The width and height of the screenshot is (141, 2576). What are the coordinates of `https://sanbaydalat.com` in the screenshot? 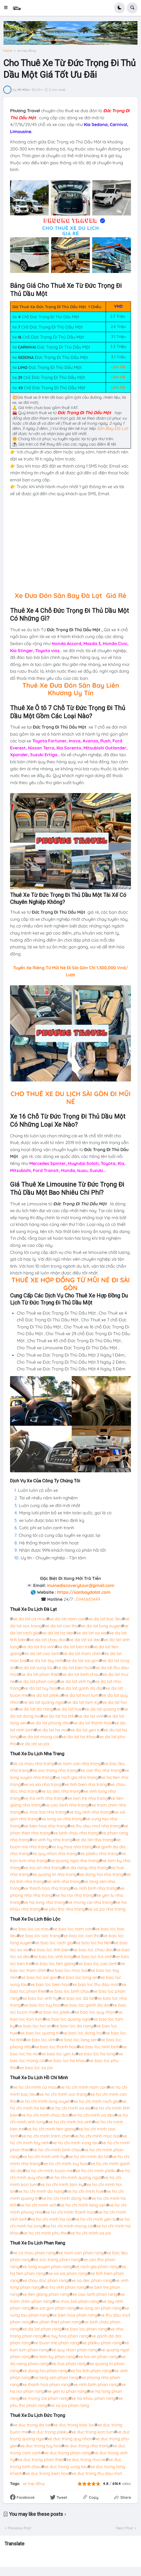 It's located at (84, 1592).